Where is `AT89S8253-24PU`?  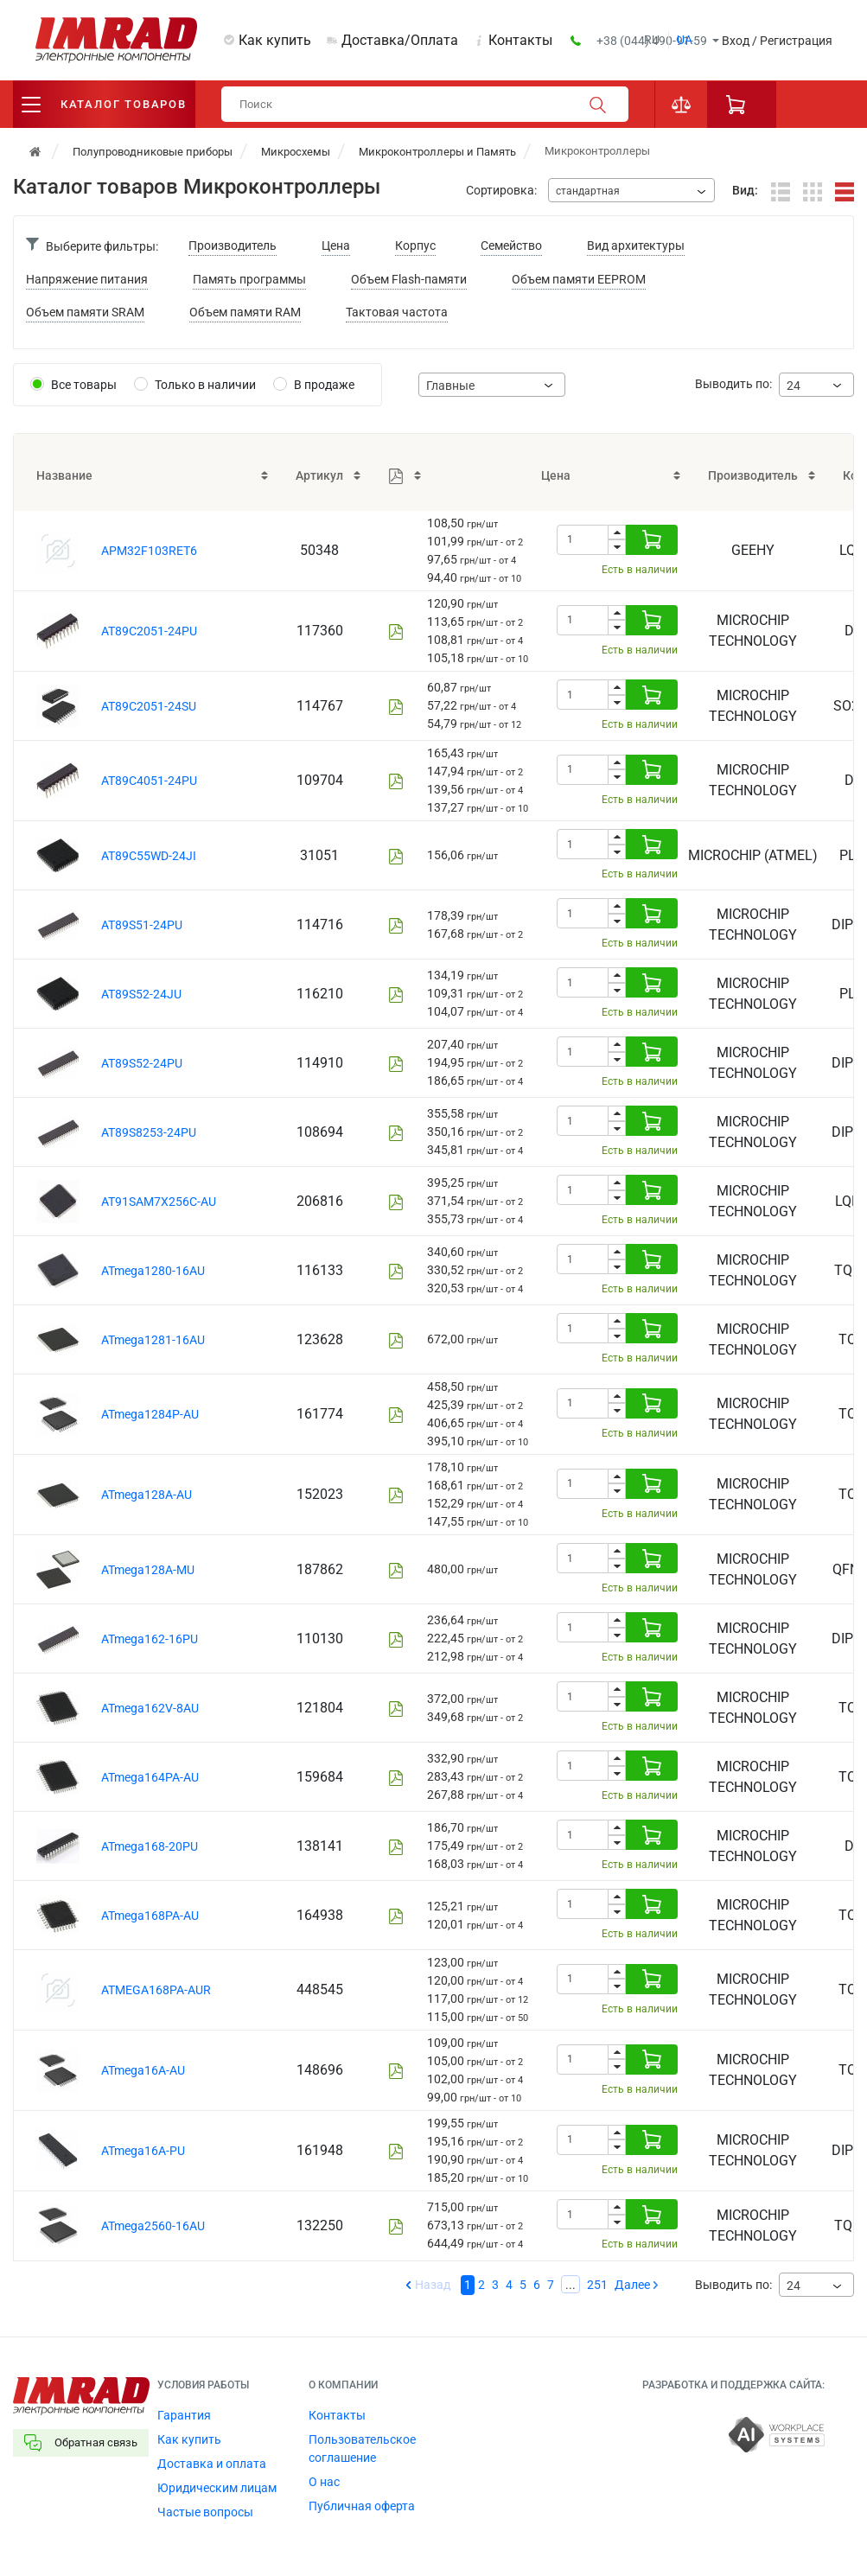 AT89S8253-24PU is located at coordinates (148, 1132).